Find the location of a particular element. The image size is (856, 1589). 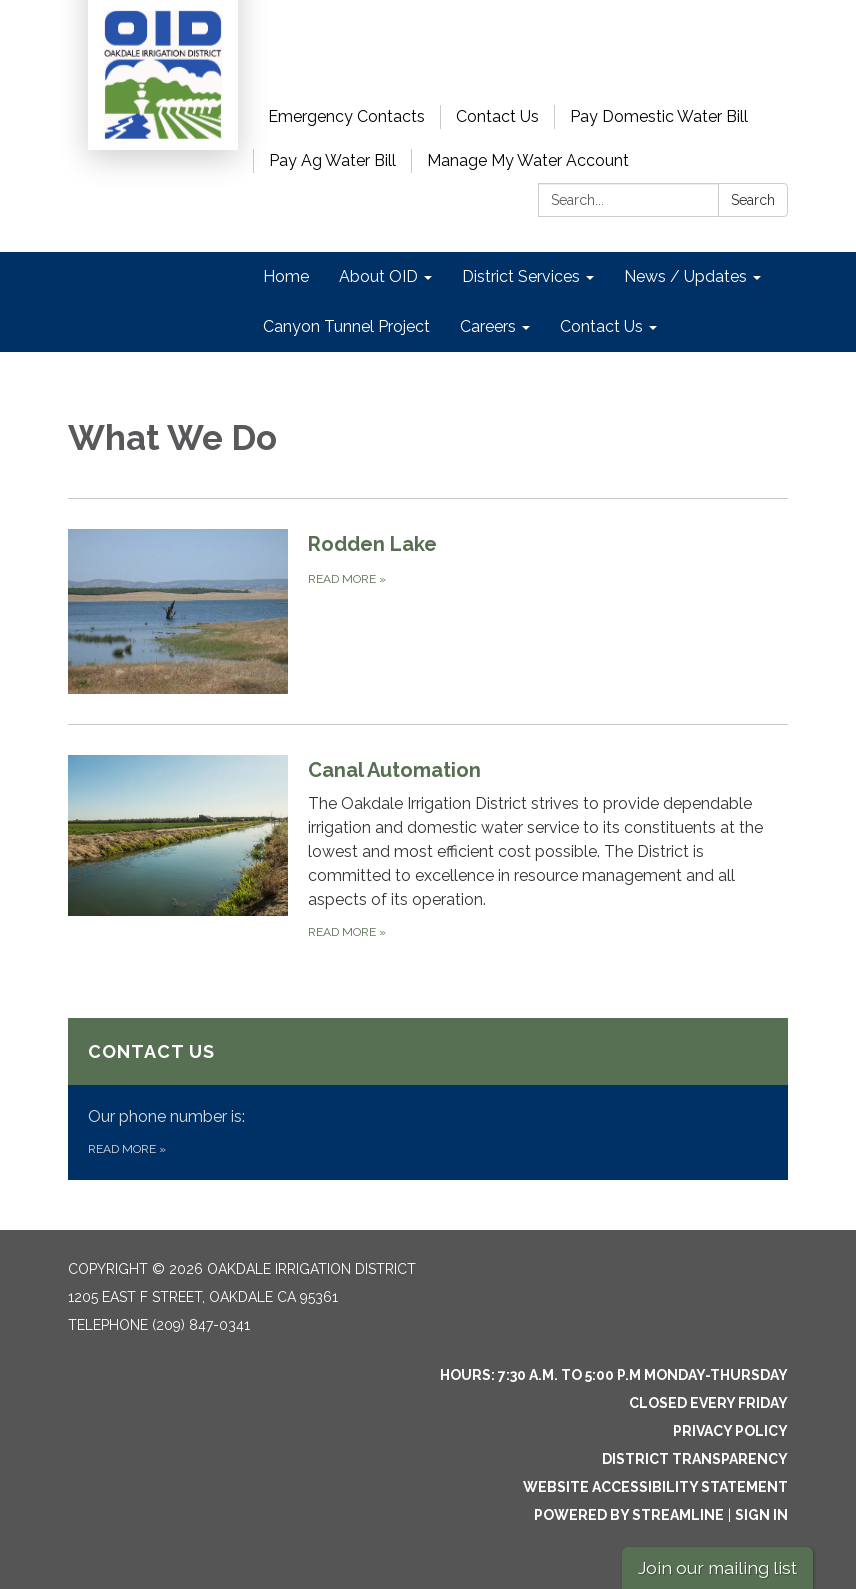

Pay Domestic Water Bill is located at coordinates (659, 116).